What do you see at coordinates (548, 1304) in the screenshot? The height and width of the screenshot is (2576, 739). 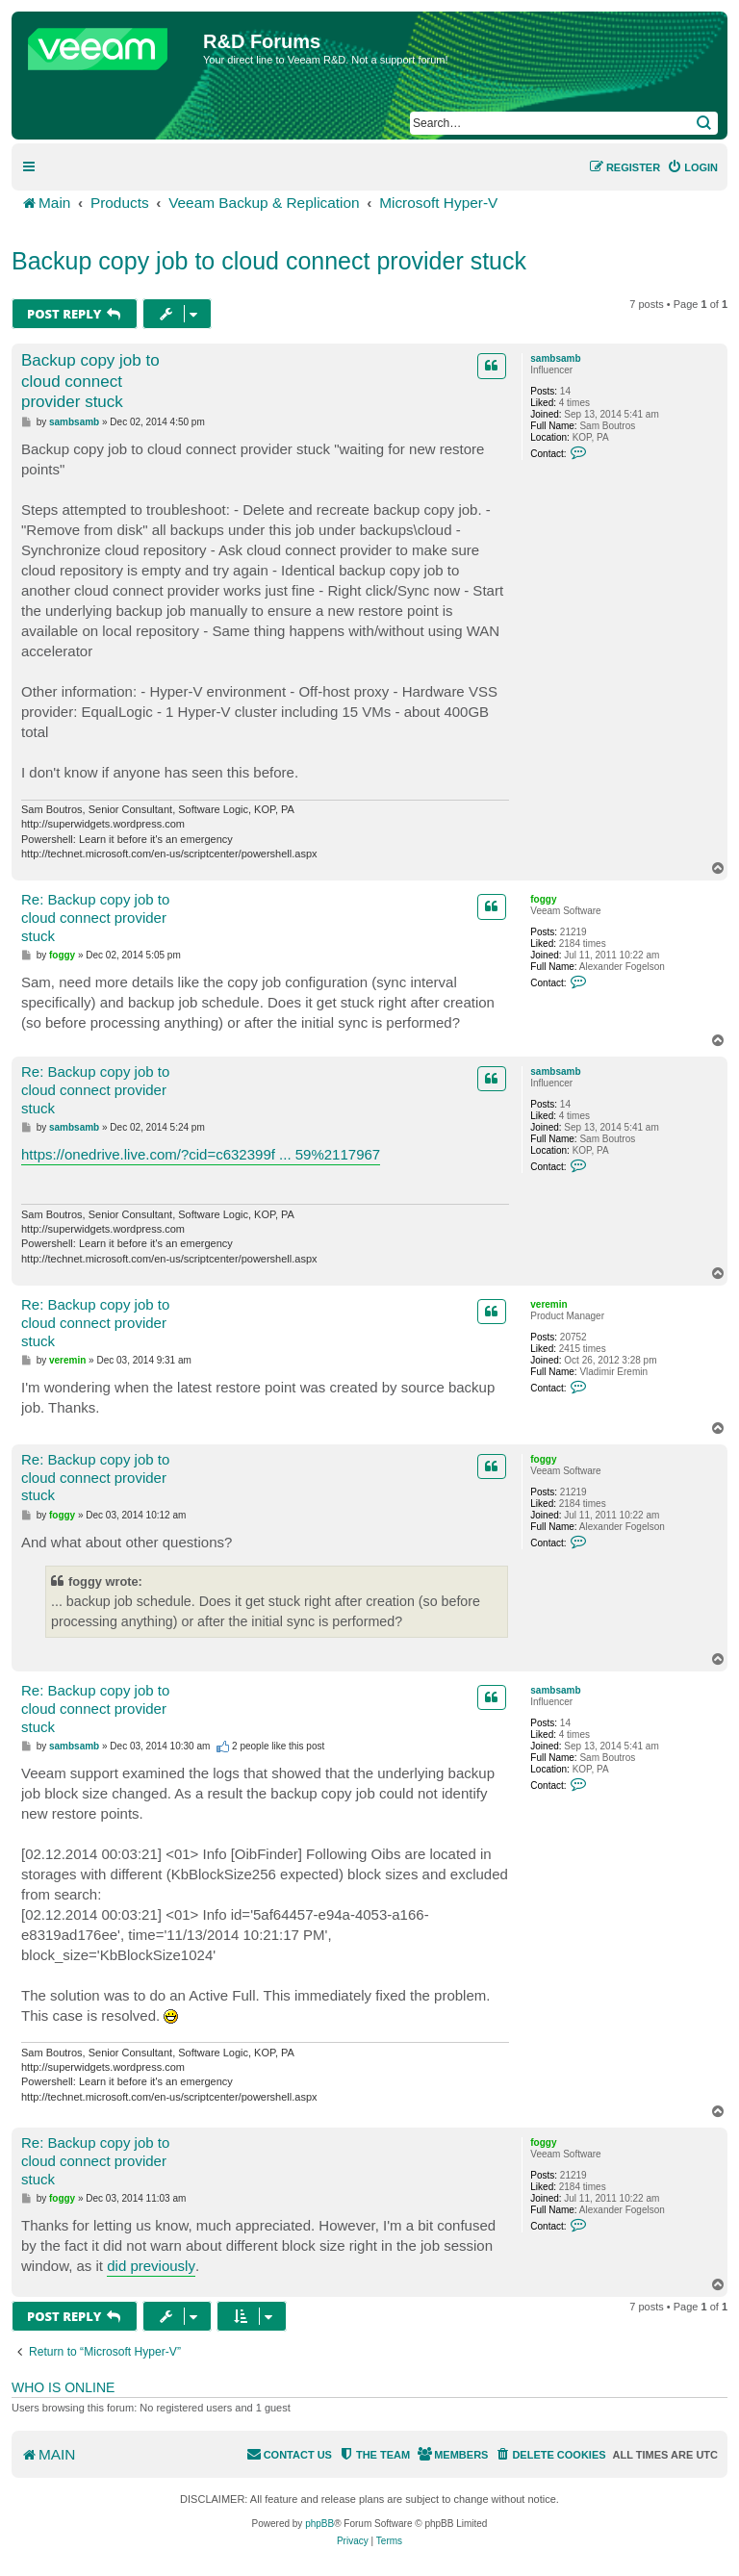 I see `veremin` at bounding box center [548, 1304].